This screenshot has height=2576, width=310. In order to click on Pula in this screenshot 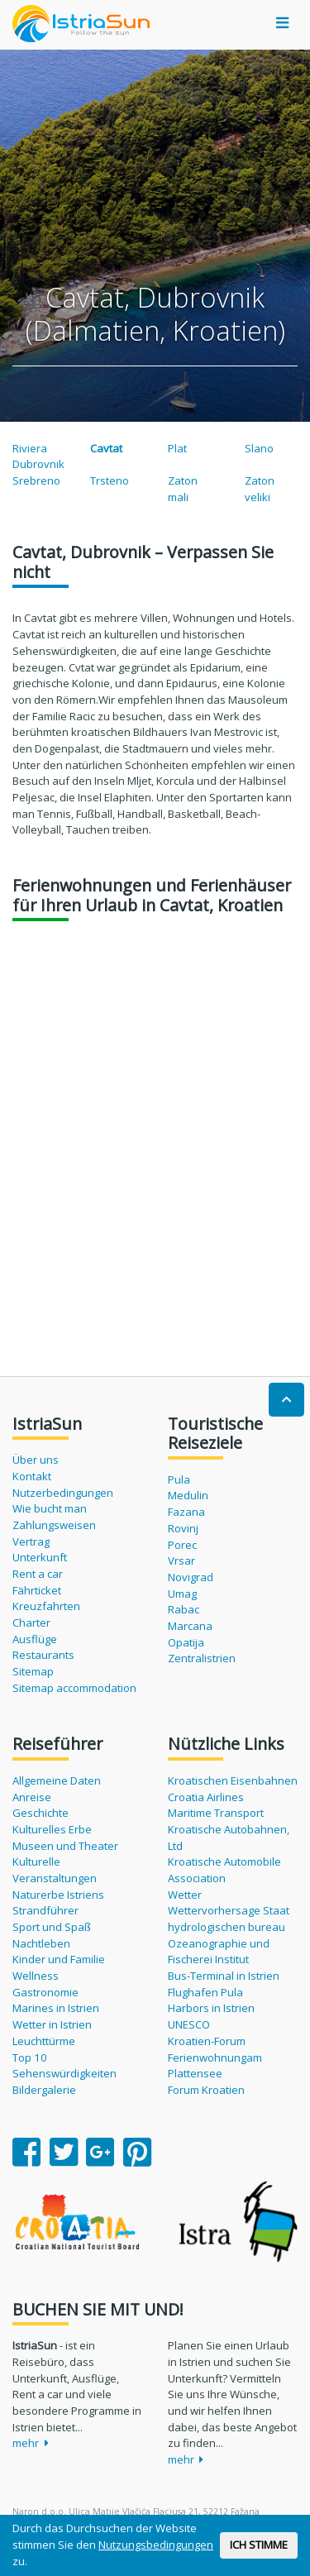, I will do `click(179, 1479)`.